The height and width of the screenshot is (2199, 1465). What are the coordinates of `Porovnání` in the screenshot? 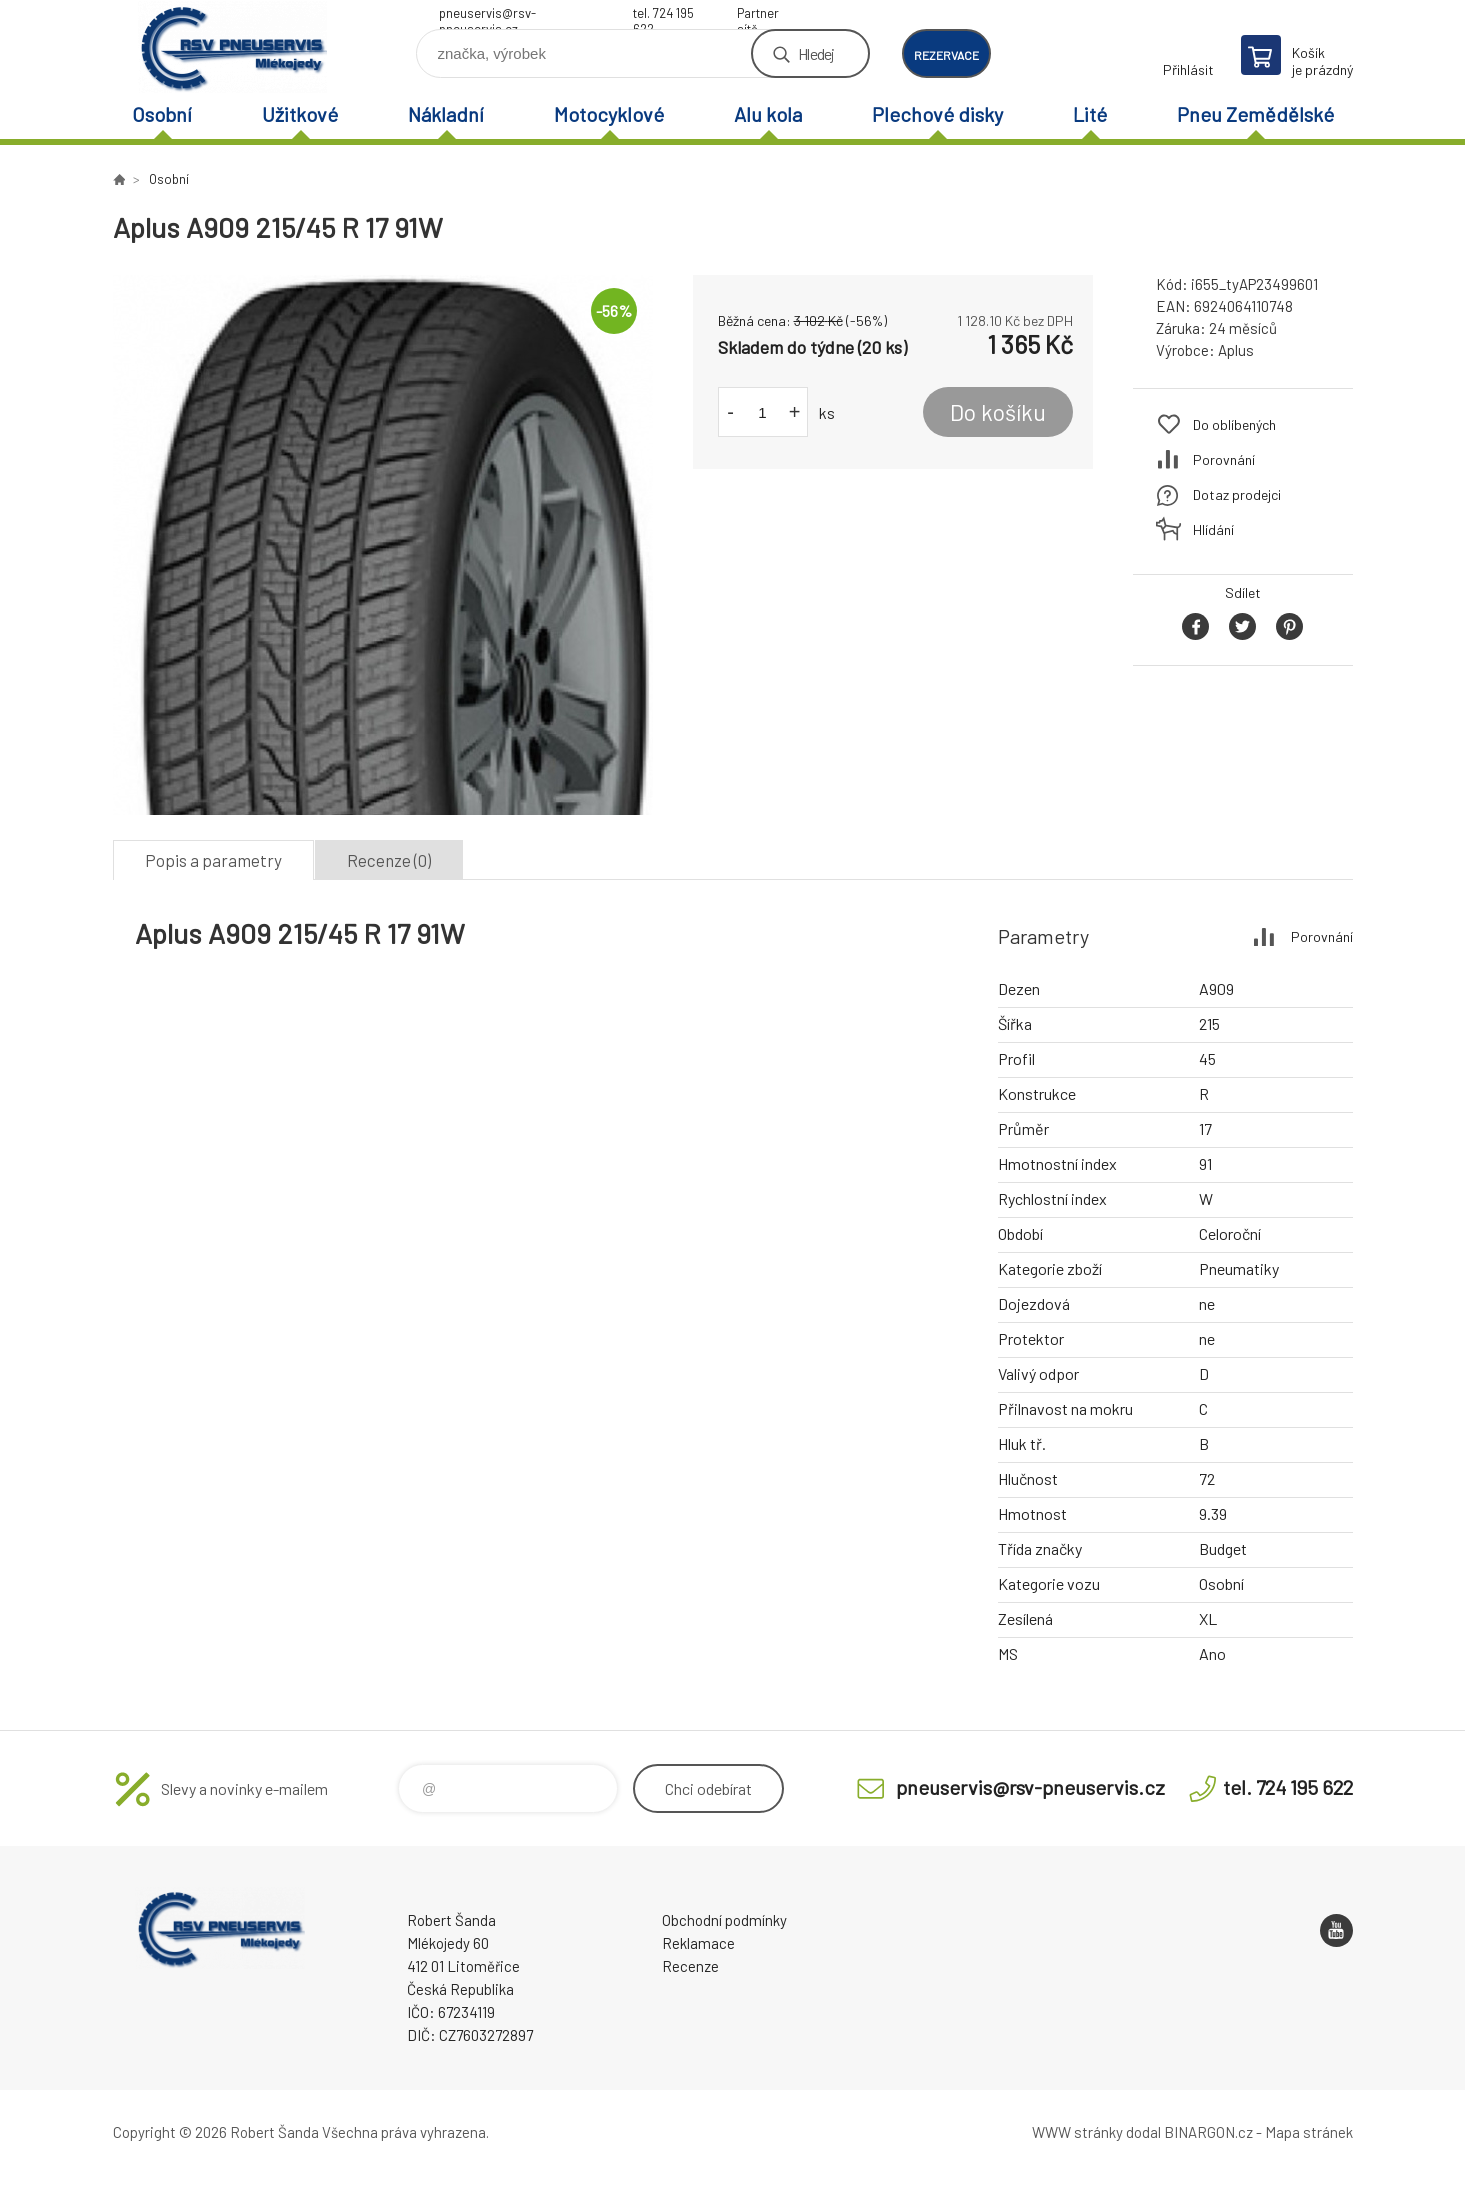 It's located at (1224, 459).